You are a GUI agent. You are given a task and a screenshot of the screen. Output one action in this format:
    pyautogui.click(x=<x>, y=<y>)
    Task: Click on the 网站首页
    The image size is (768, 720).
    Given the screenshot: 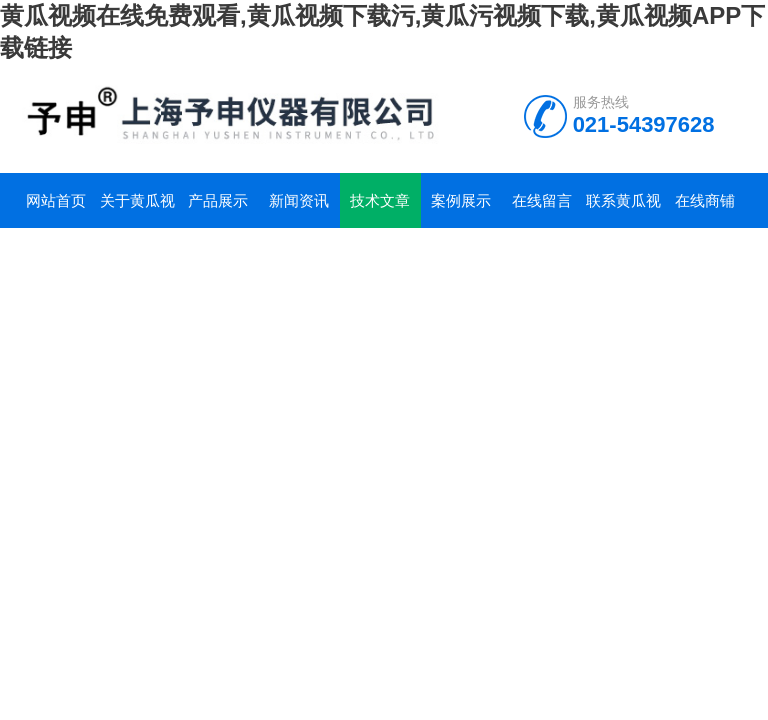 What is the action you would take?
    pyautogui.click(x=56, y=200)
    